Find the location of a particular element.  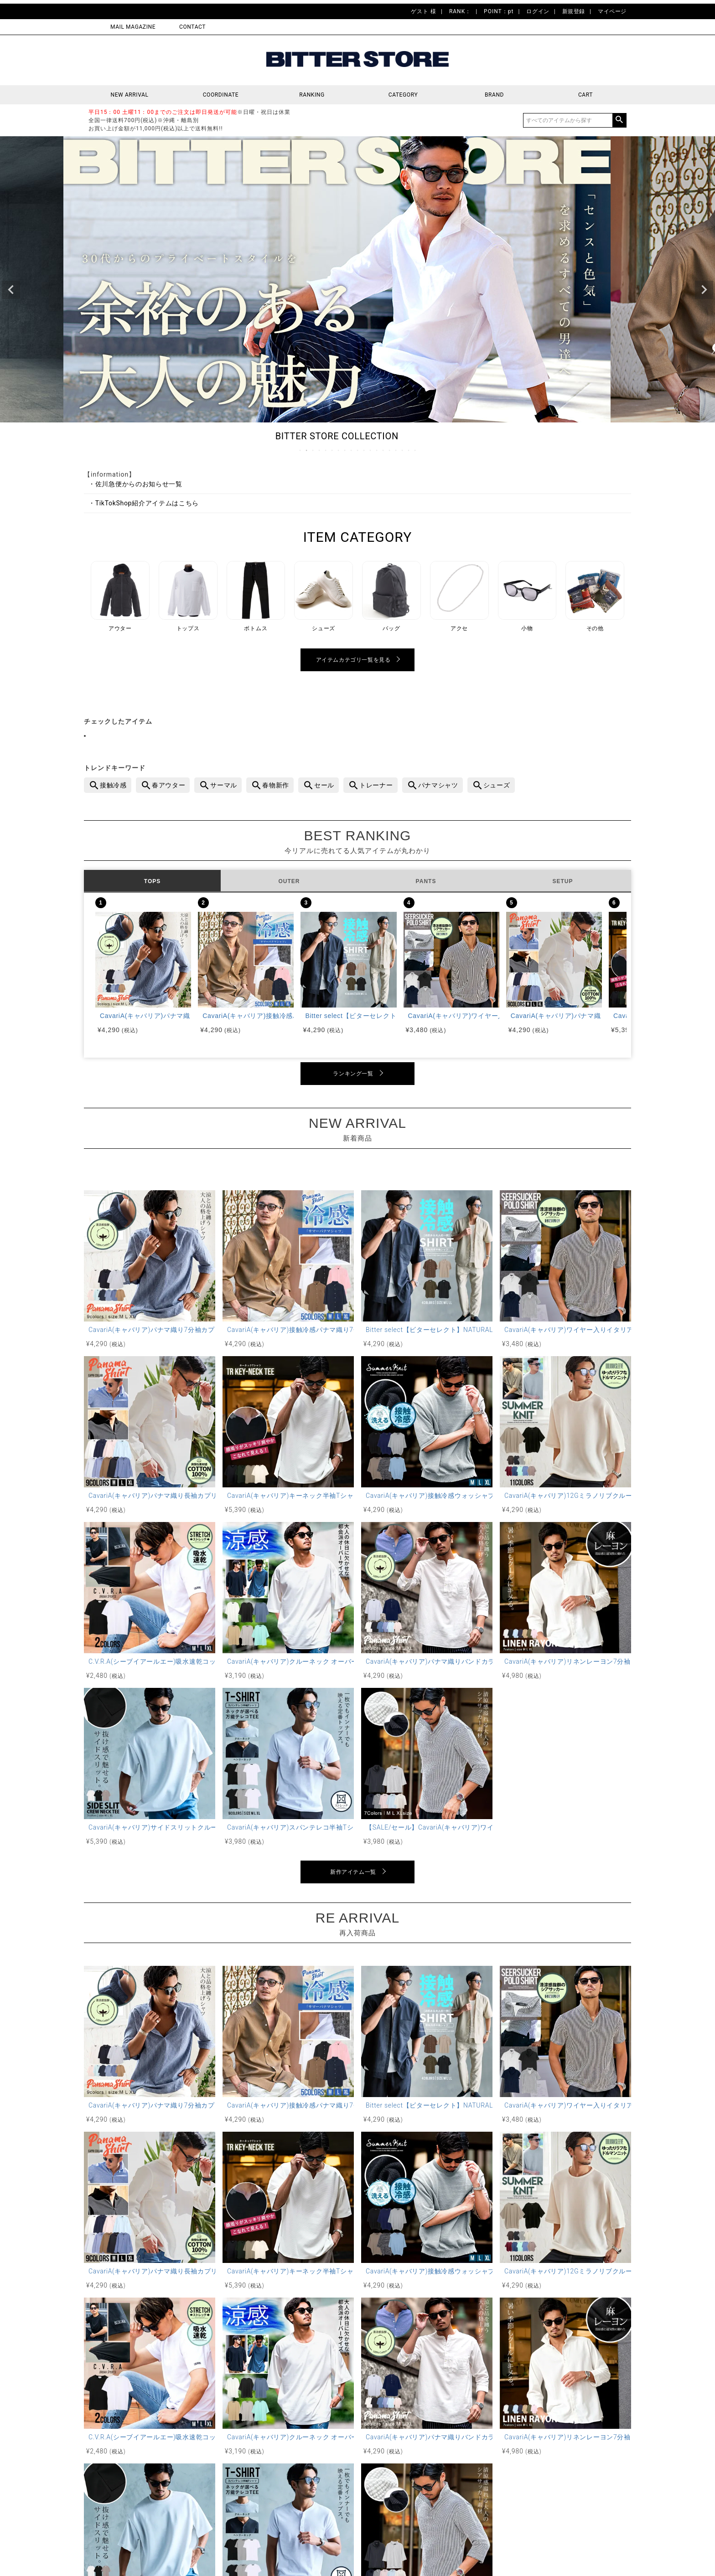

6 [tab] is located at coordinates (332, 450).